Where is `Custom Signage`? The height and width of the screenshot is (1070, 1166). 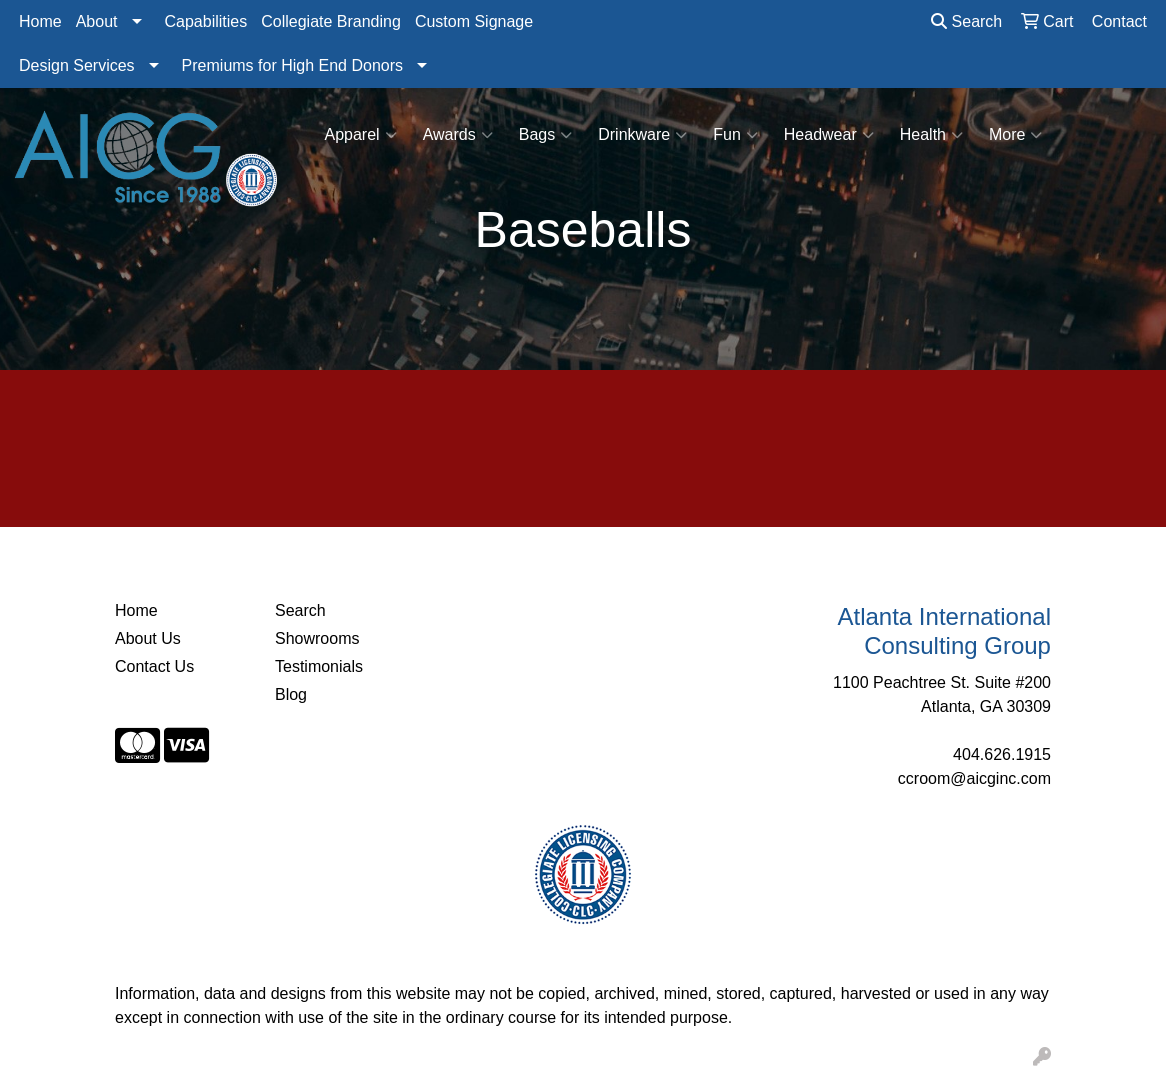 Custom Signage is located at coordinates (474, 21).